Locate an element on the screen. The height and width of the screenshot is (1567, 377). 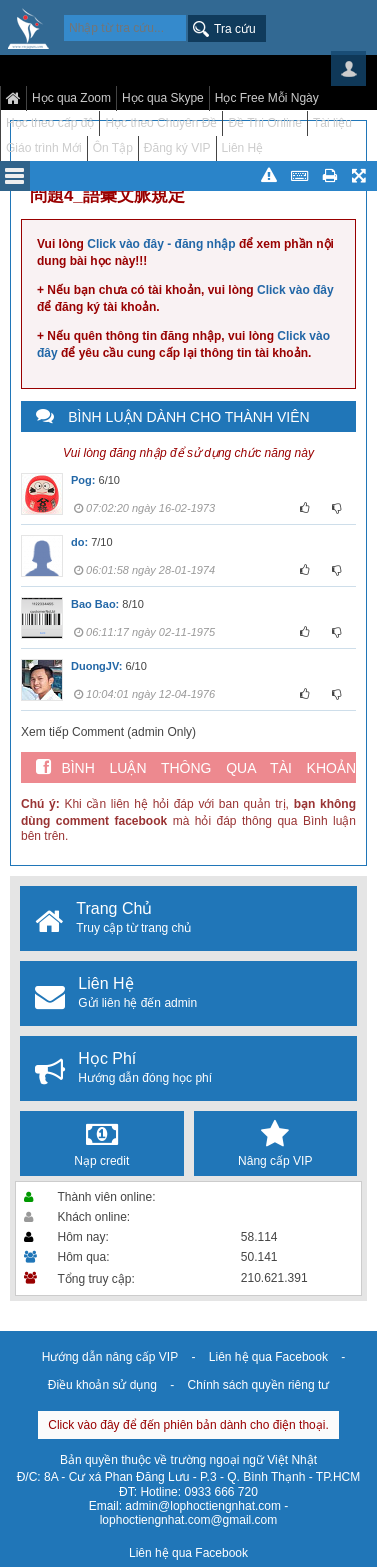
do: is located at coordinates (79, 542).